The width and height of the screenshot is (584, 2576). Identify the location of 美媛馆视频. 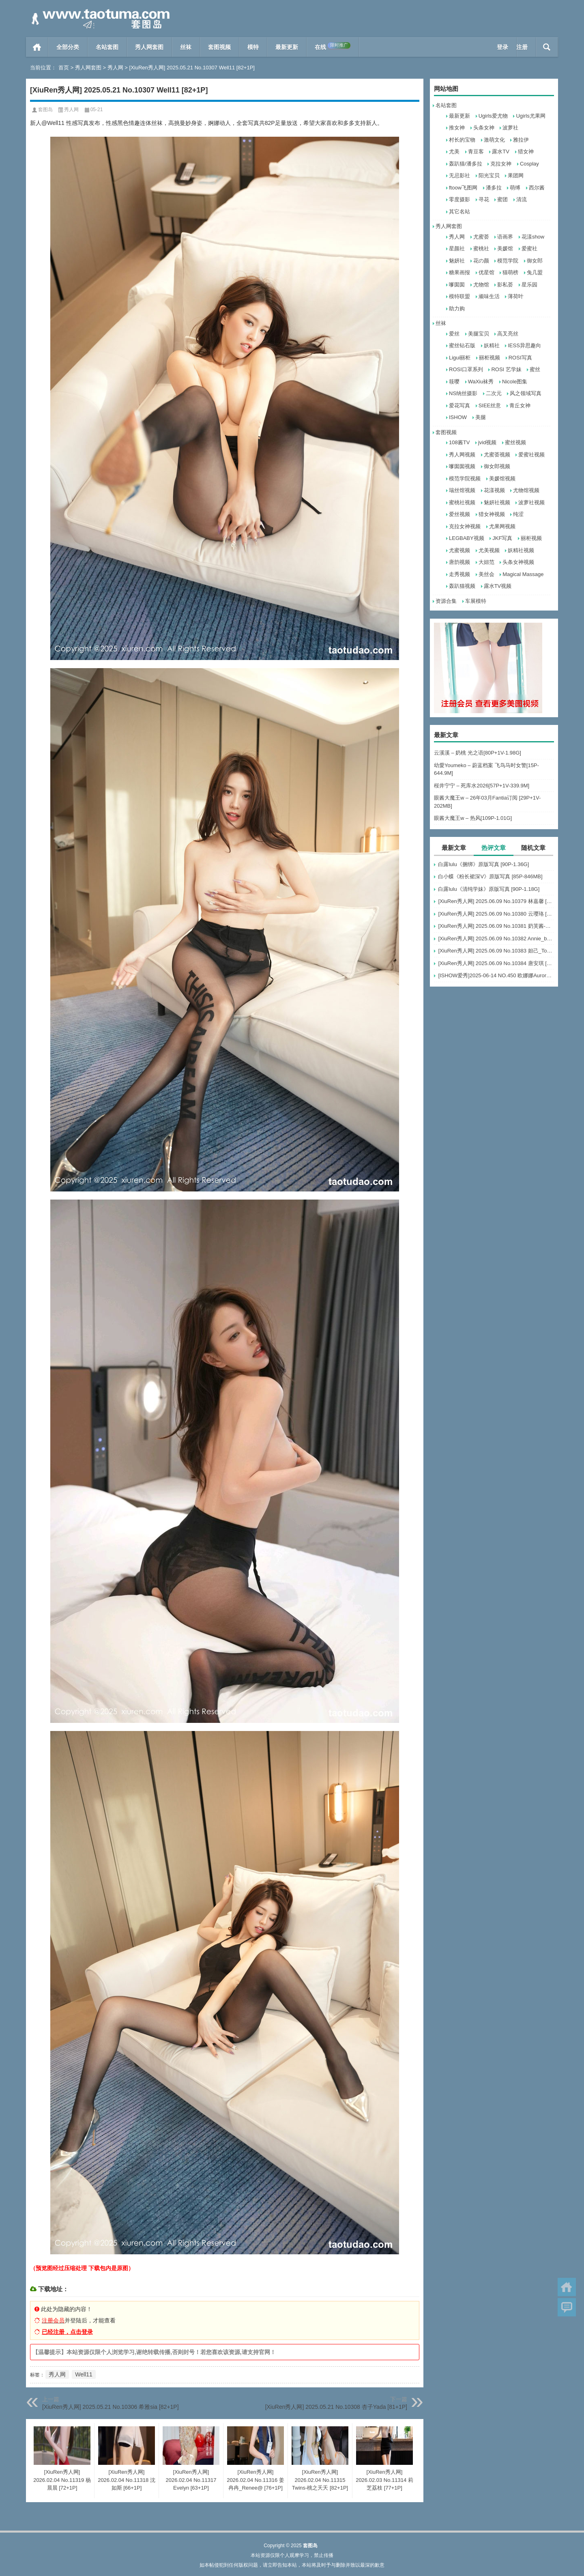
(502, 478).